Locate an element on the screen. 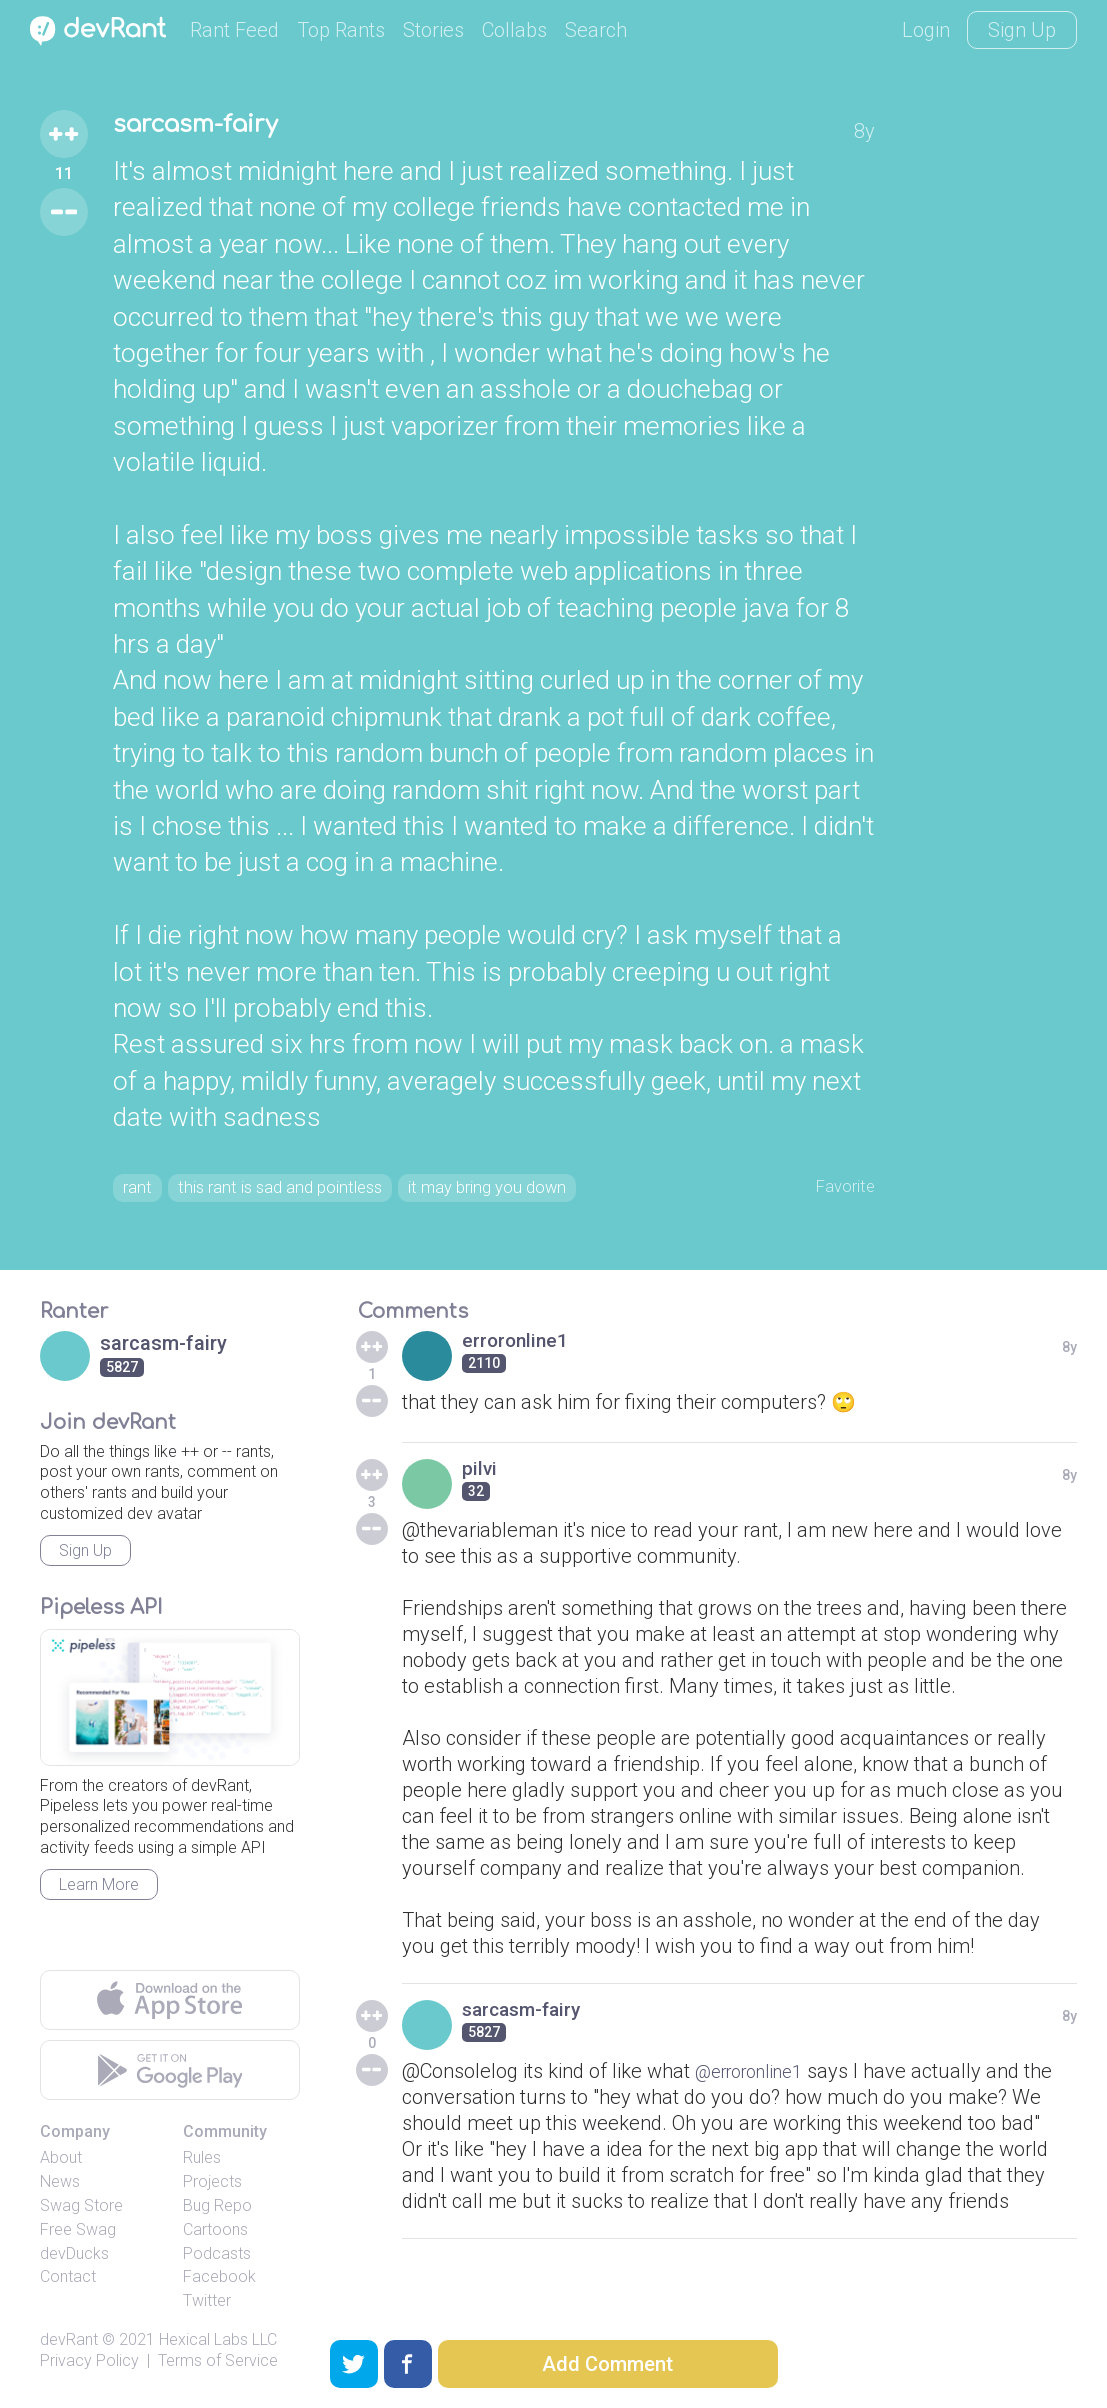 The width and height of the screenshot is (1107, 2408). Learn More is located at coordinates (99, 1890).